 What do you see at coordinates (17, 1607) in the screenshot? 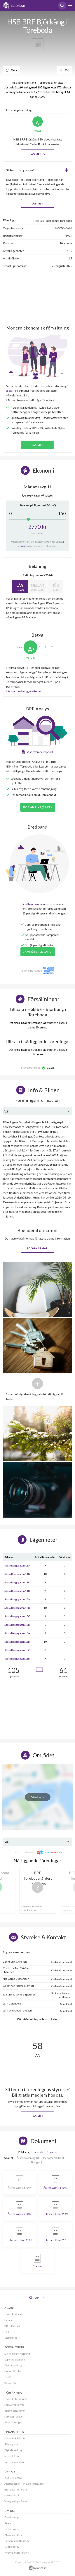
I see `Stora Bergsgatan 13B` at bounding box center [17, 1607].